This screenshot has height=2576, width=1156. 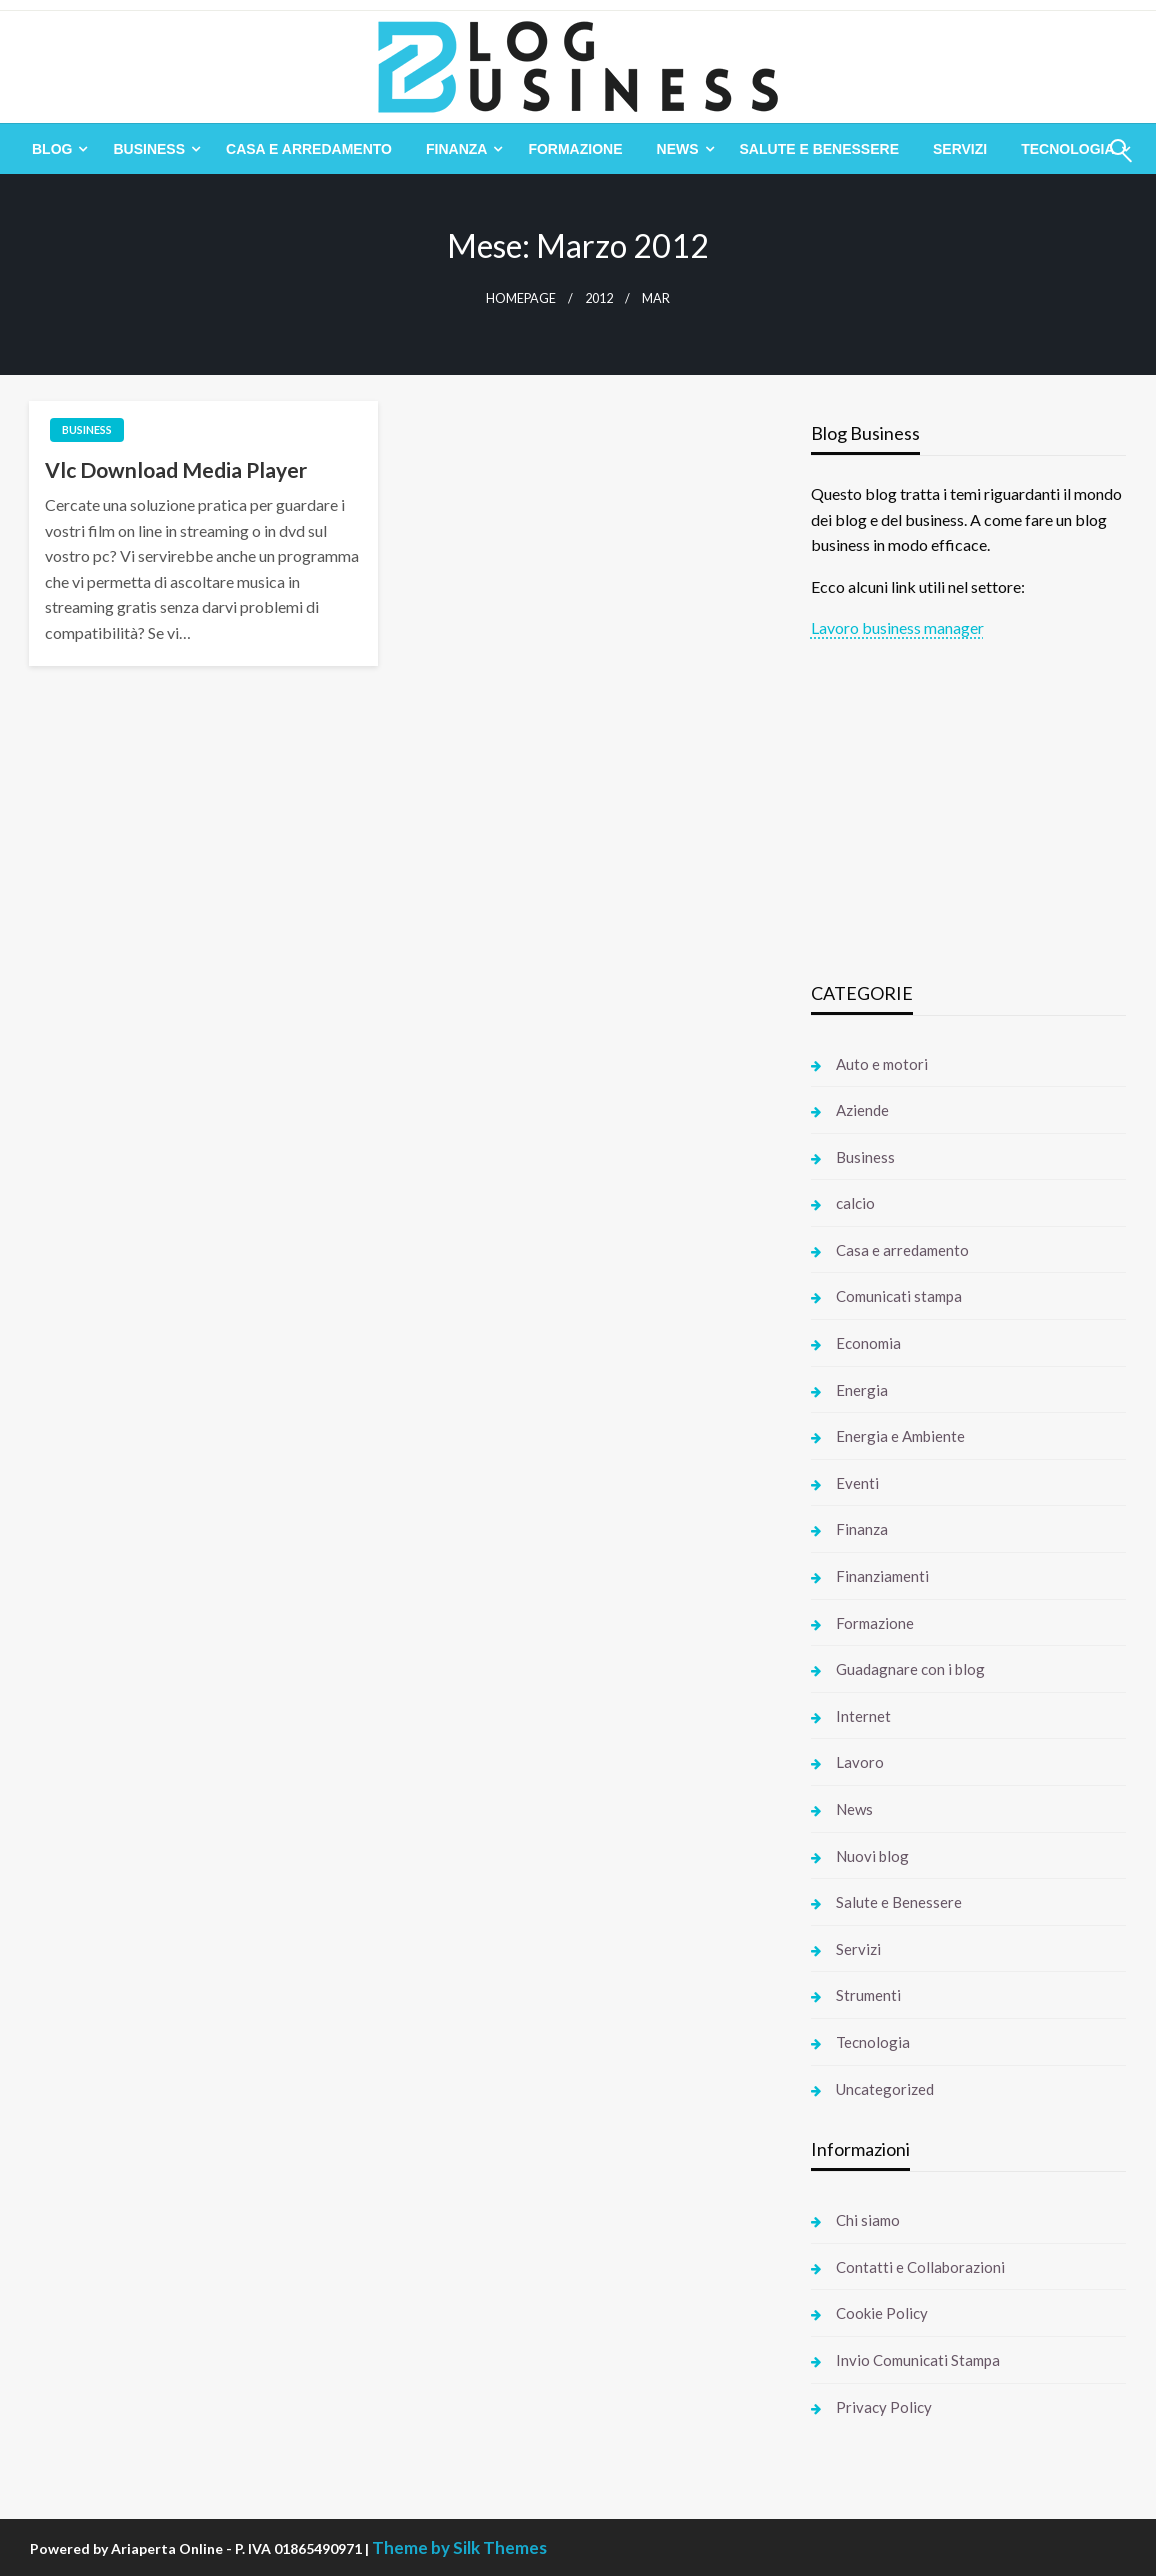 What do you see at coordinates (855, 1203) in the screenshot?
I see `calcio` at bounding box center [855, 1203].